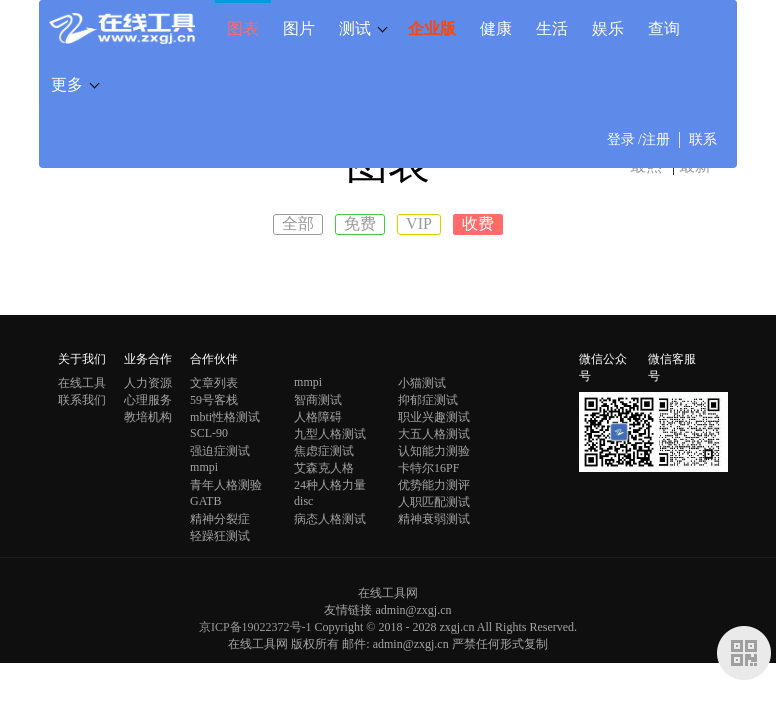 This screenshot has width=776, height=720. I want to click on 焦虑症测试, so click(324, 451).